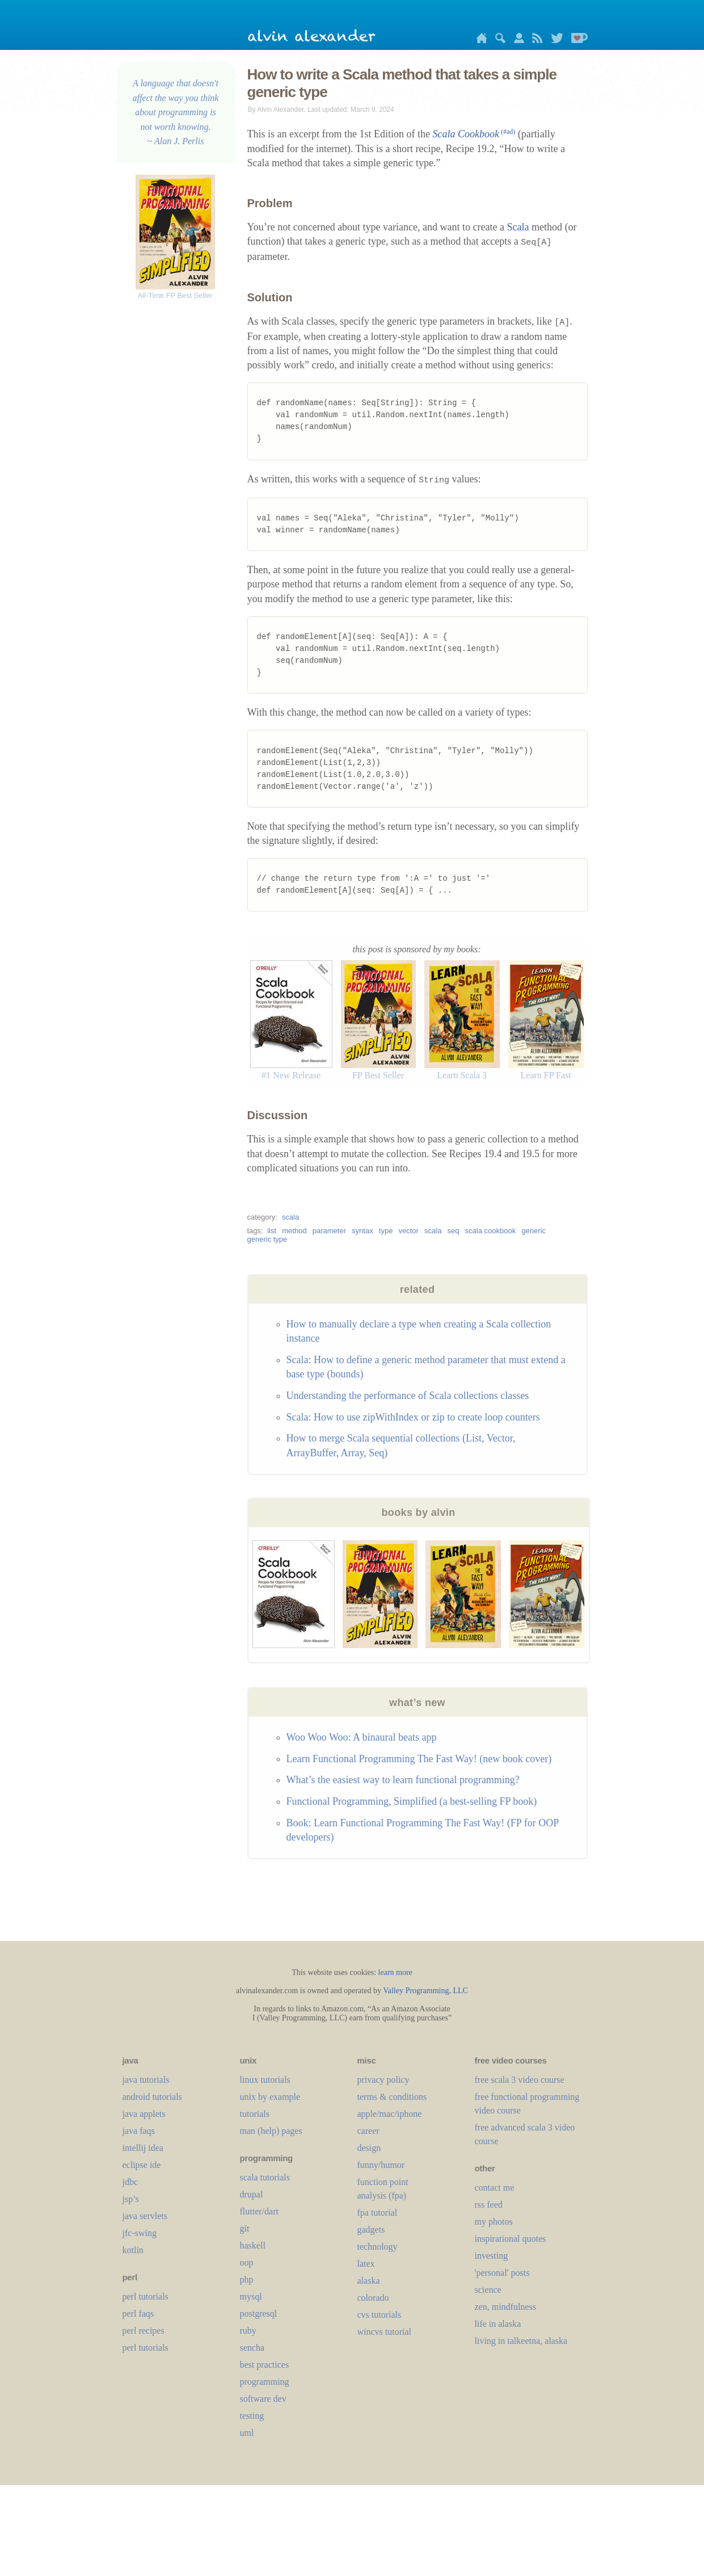 This screenshot has height=2576, width=704. I want to click on method, so click(294, 1230).